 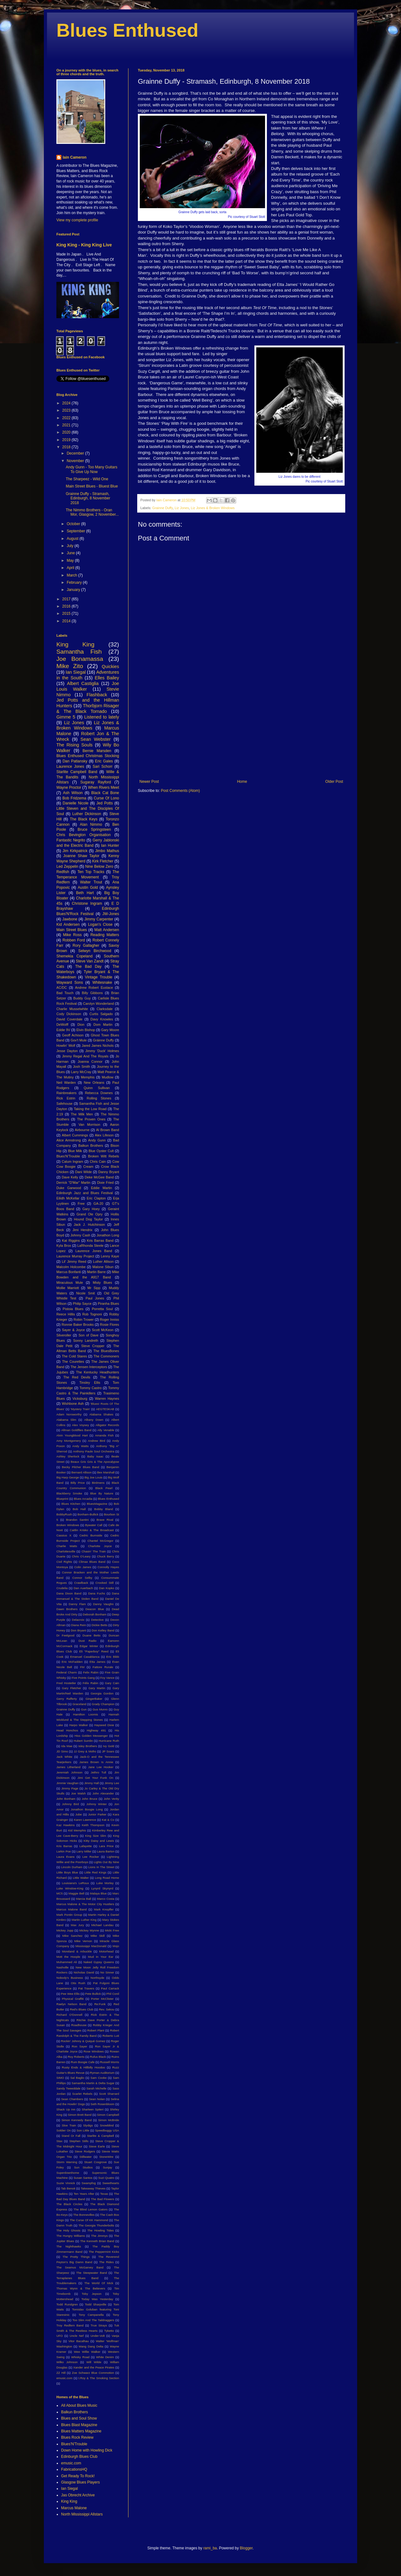 I want to click on Keith Thompson, so click(x=93, y=1825).